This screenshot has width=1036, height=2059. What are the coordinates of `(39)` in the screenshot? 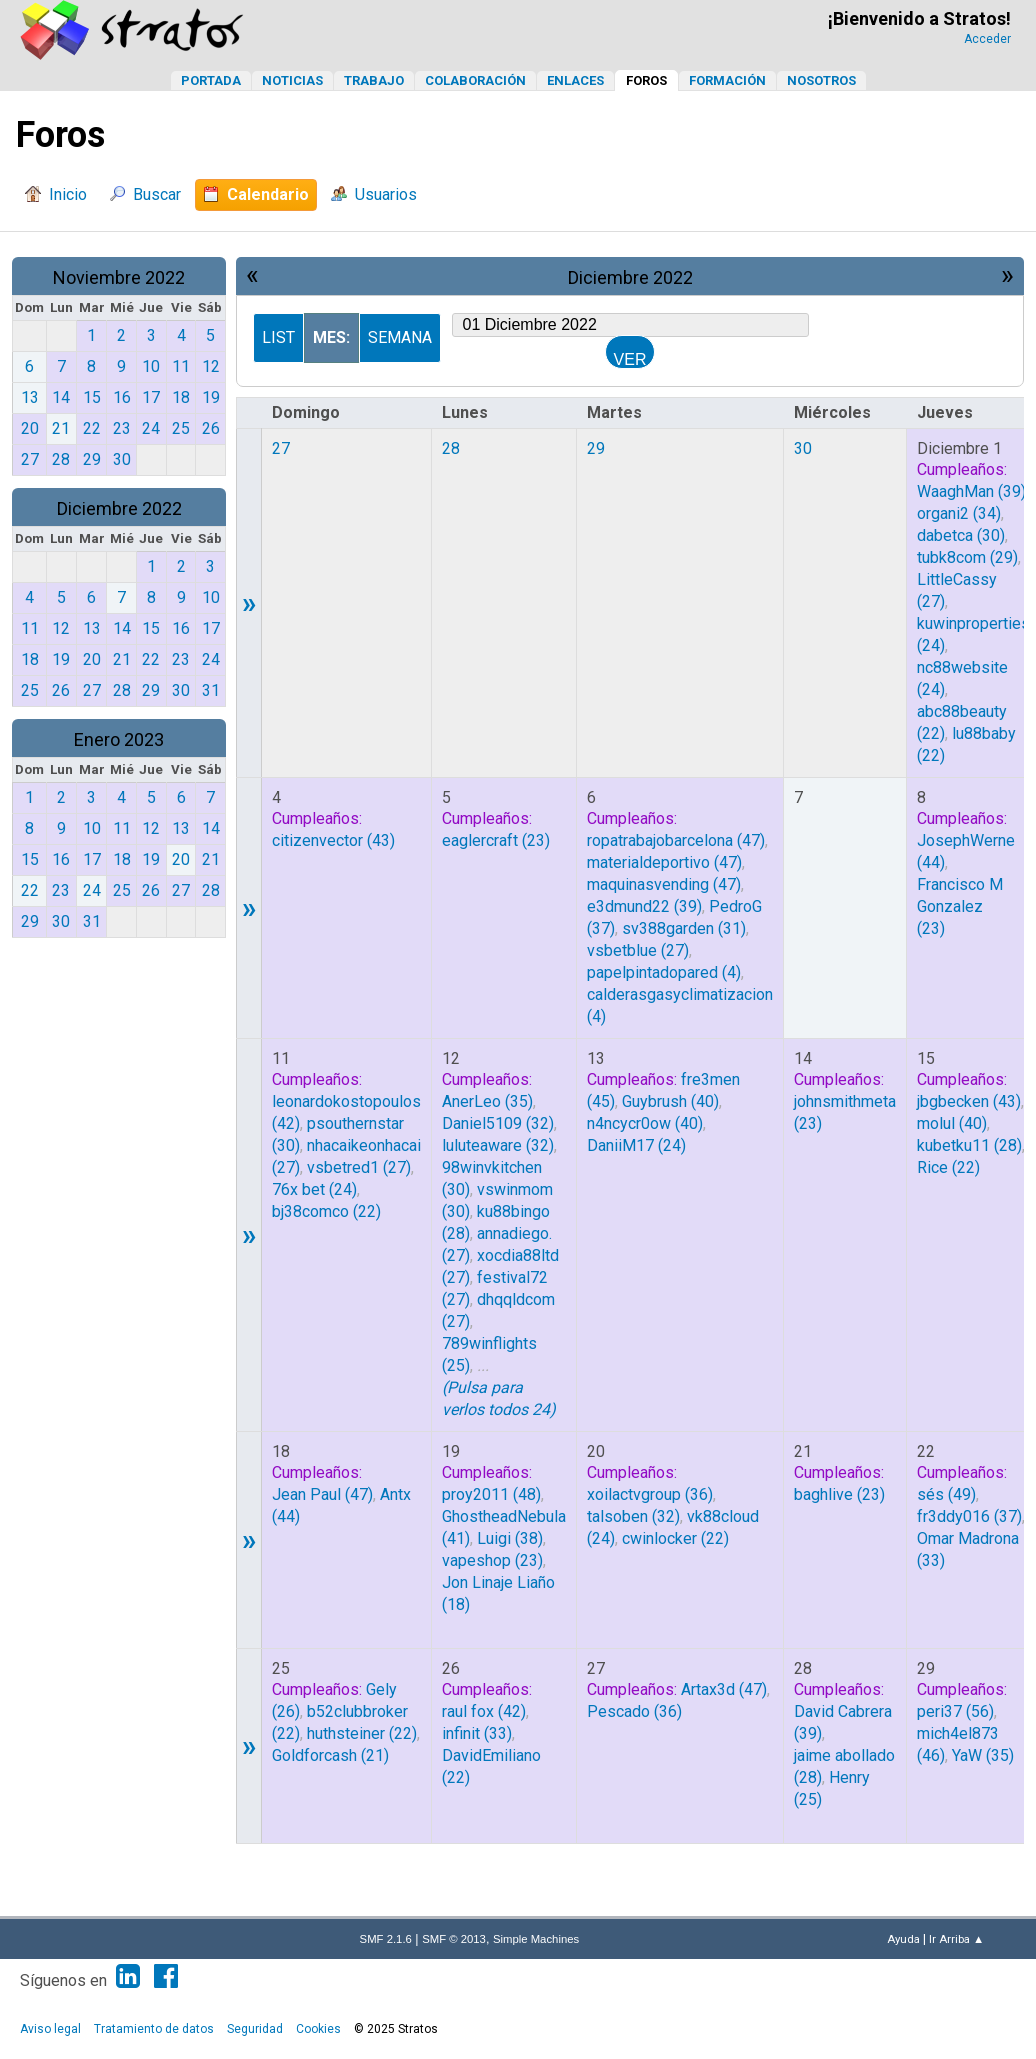 It's located at (971, 491).